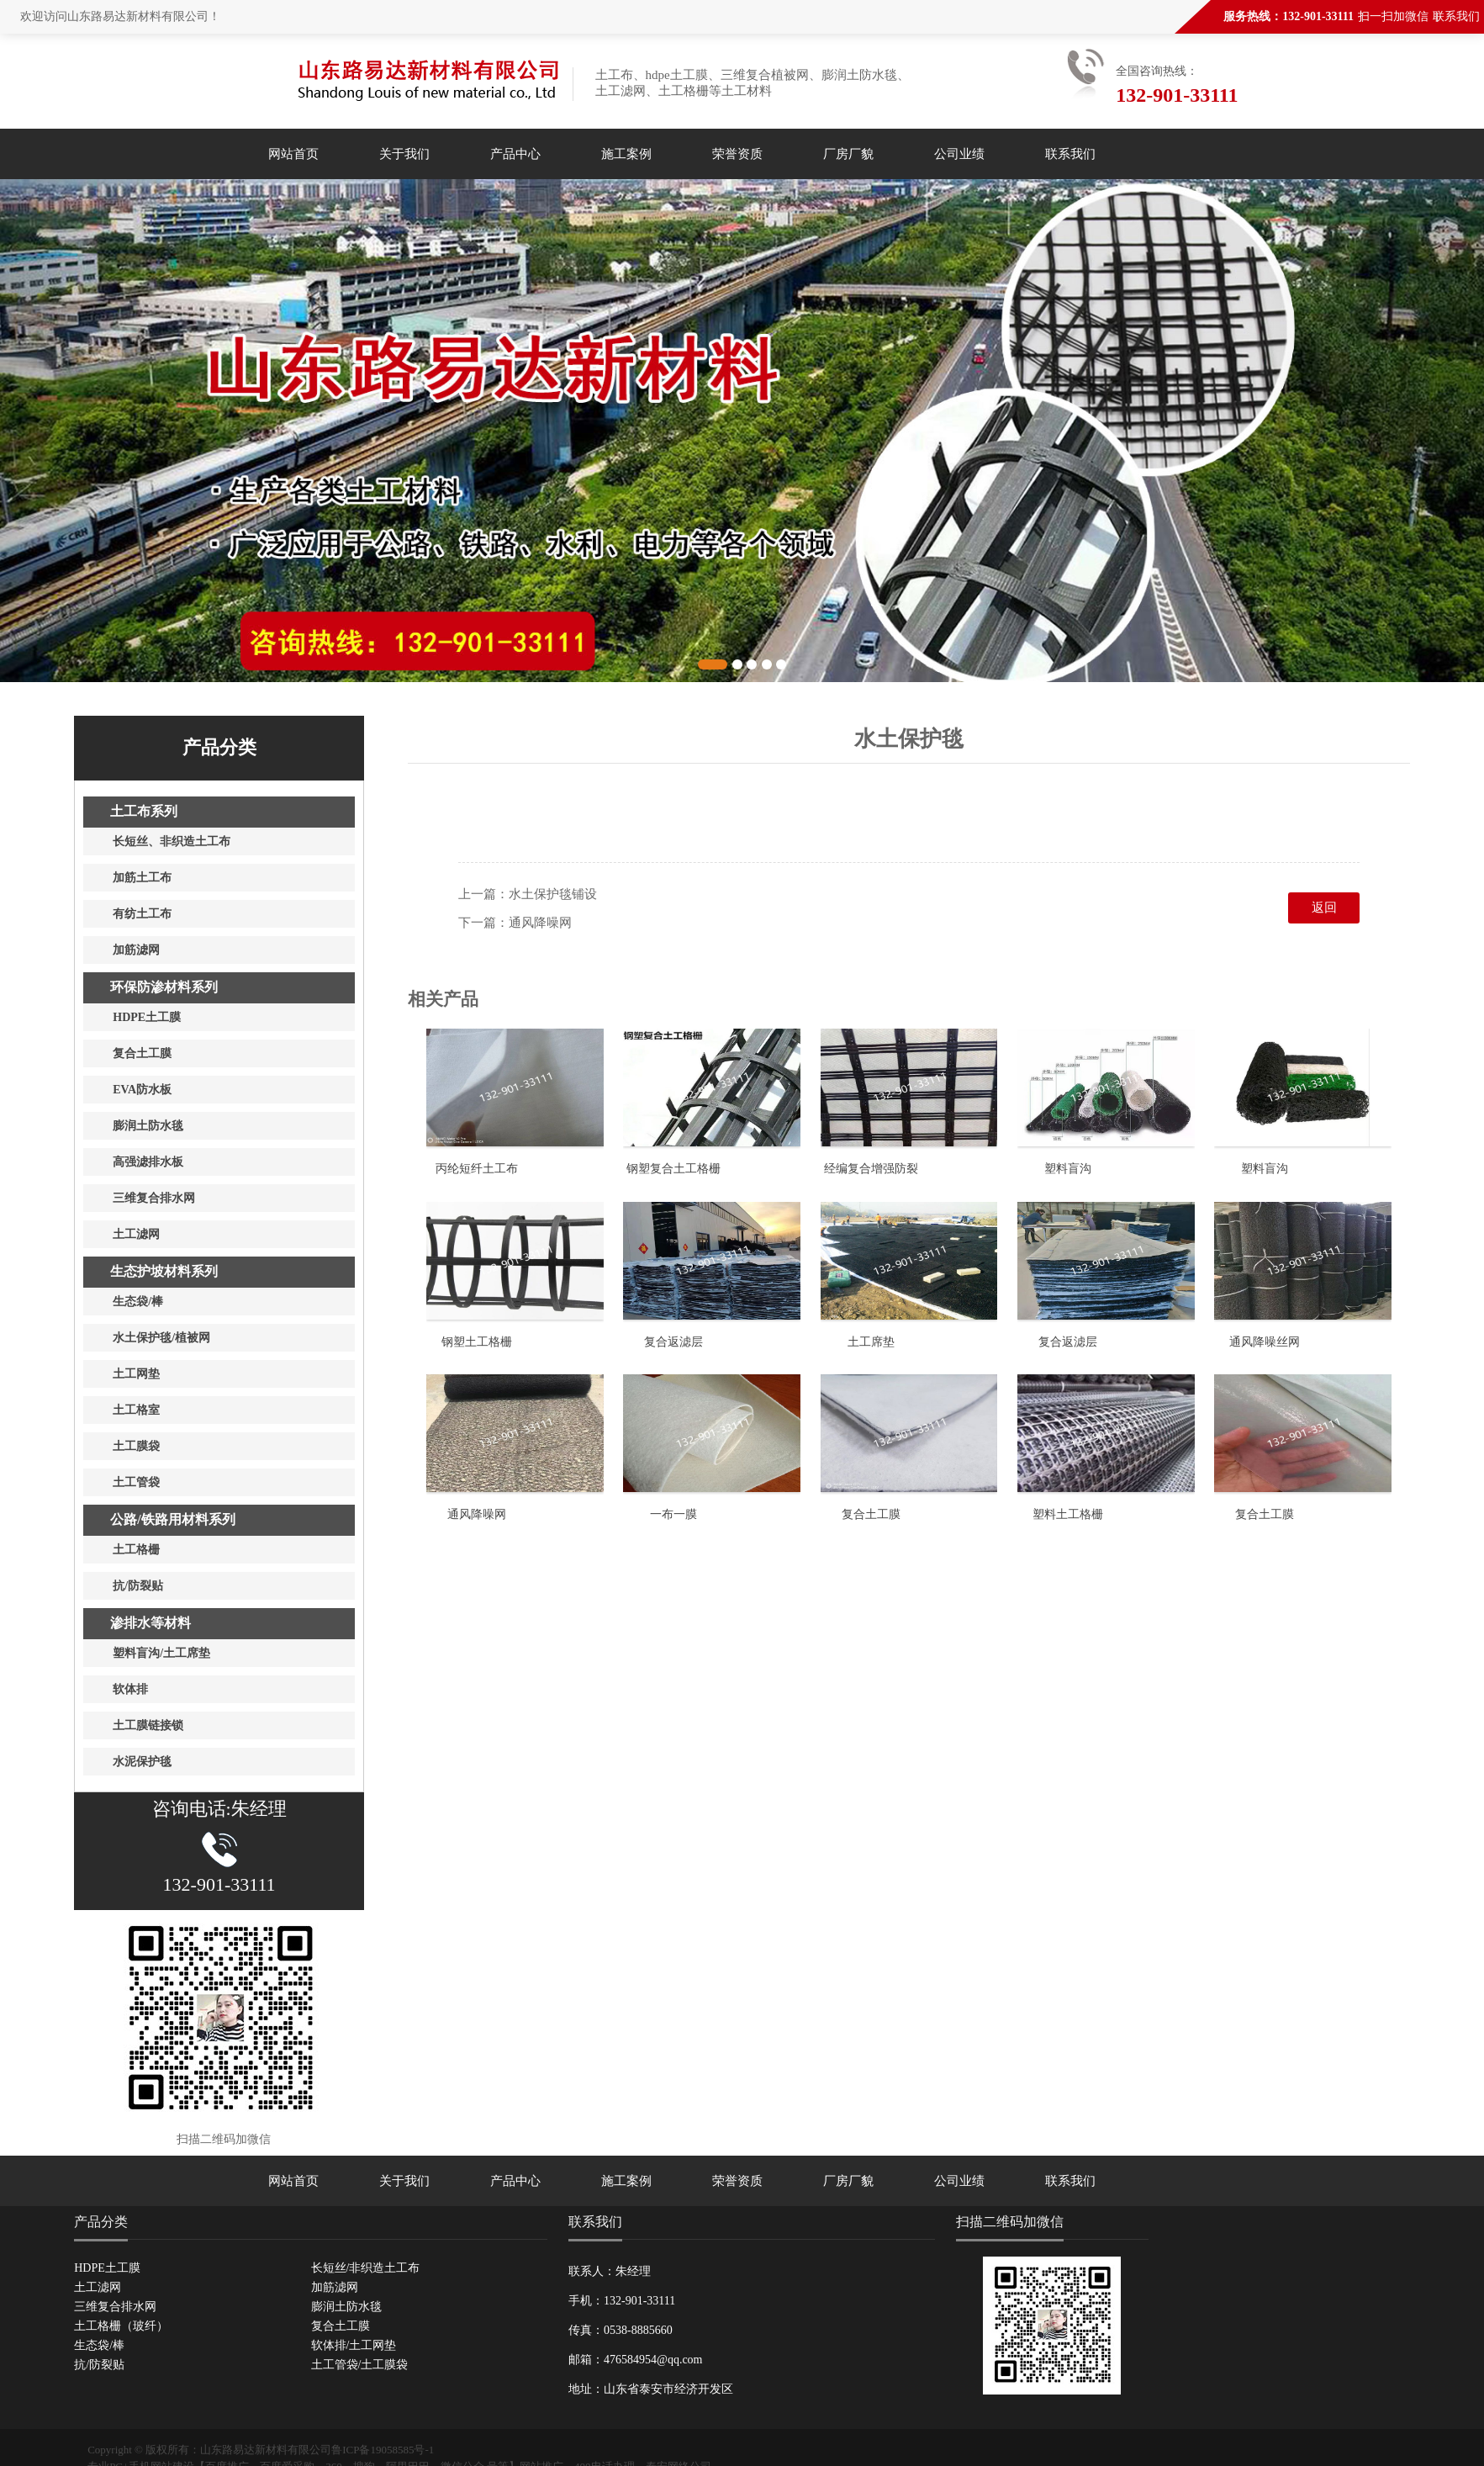 The height and width of the screenshot is (2466, 1484). I want to click on 扫一扫加微信, so click(1393, 16).